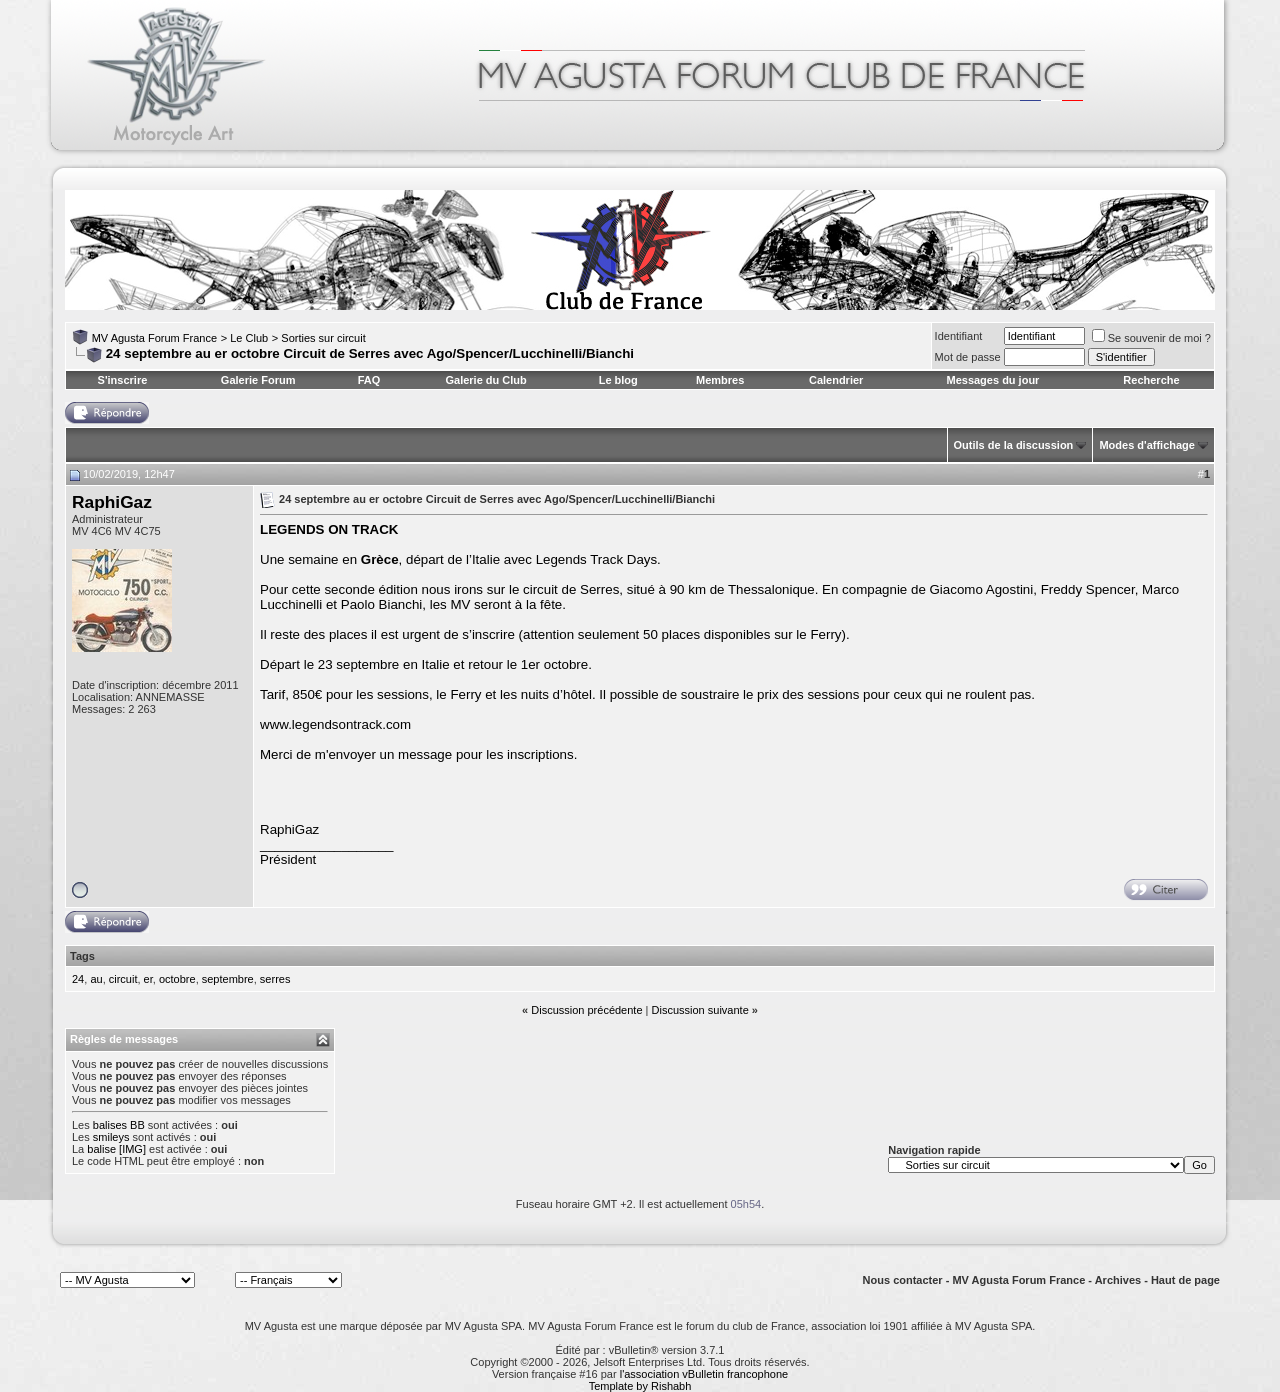  I want to click on balises BB, so click(119, 1125).